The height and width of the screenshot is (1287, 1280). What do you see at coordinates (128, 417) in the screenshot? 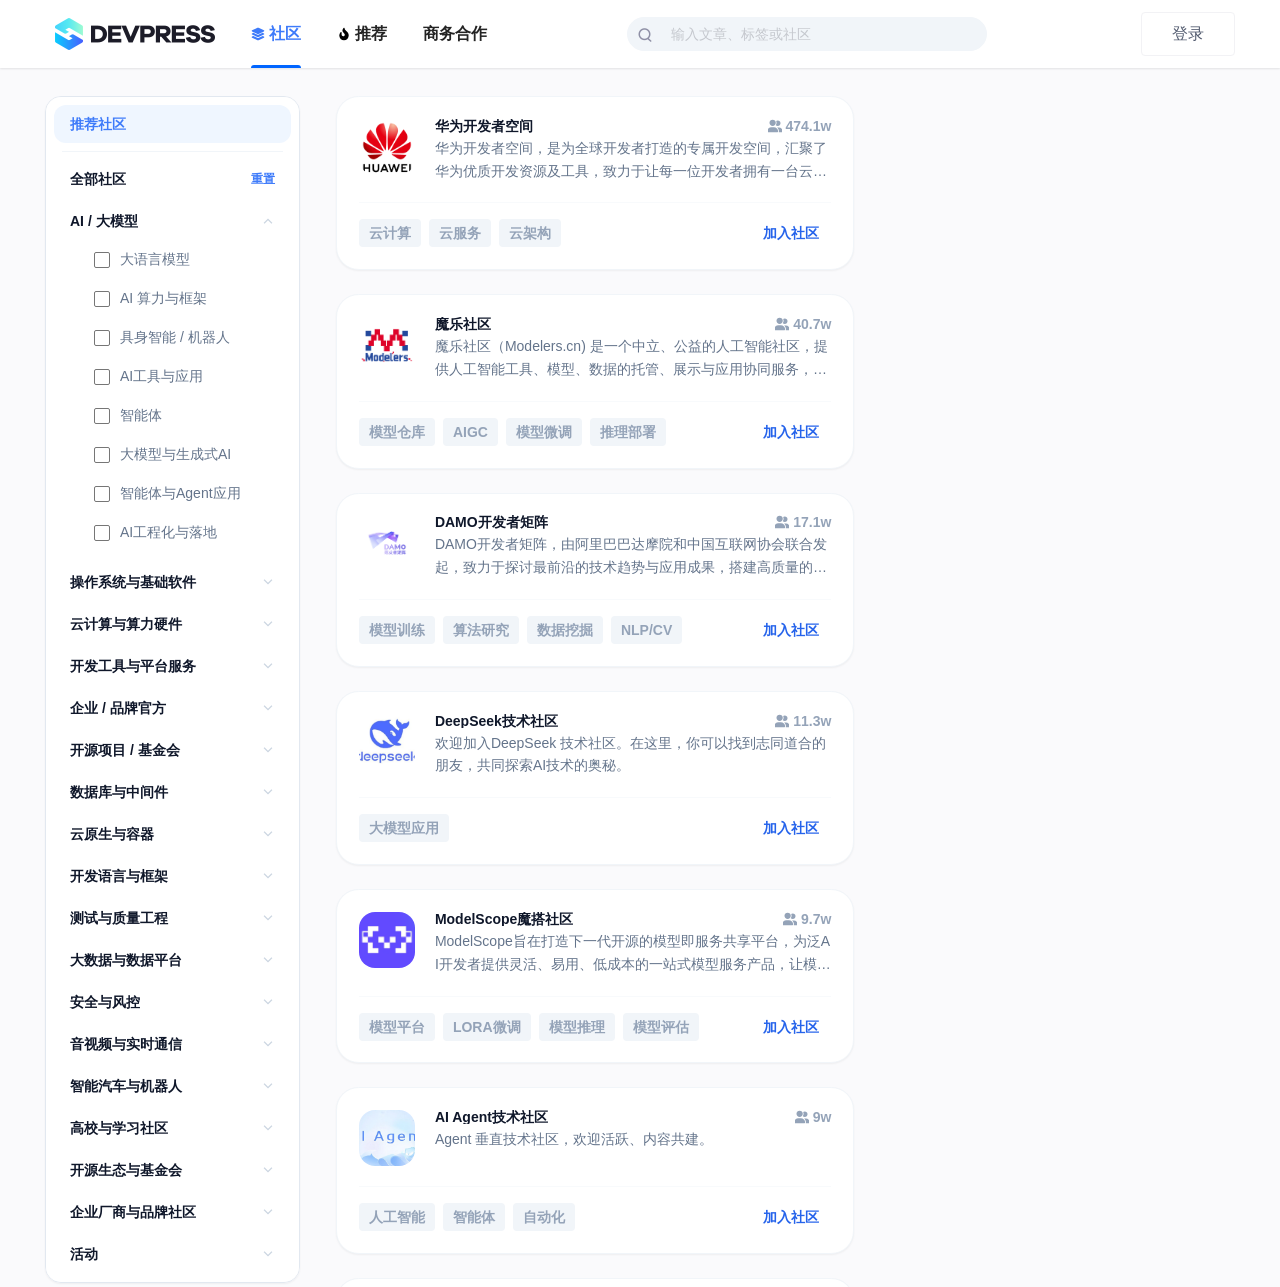
I see `智能体` at bounding box center [128, 417].